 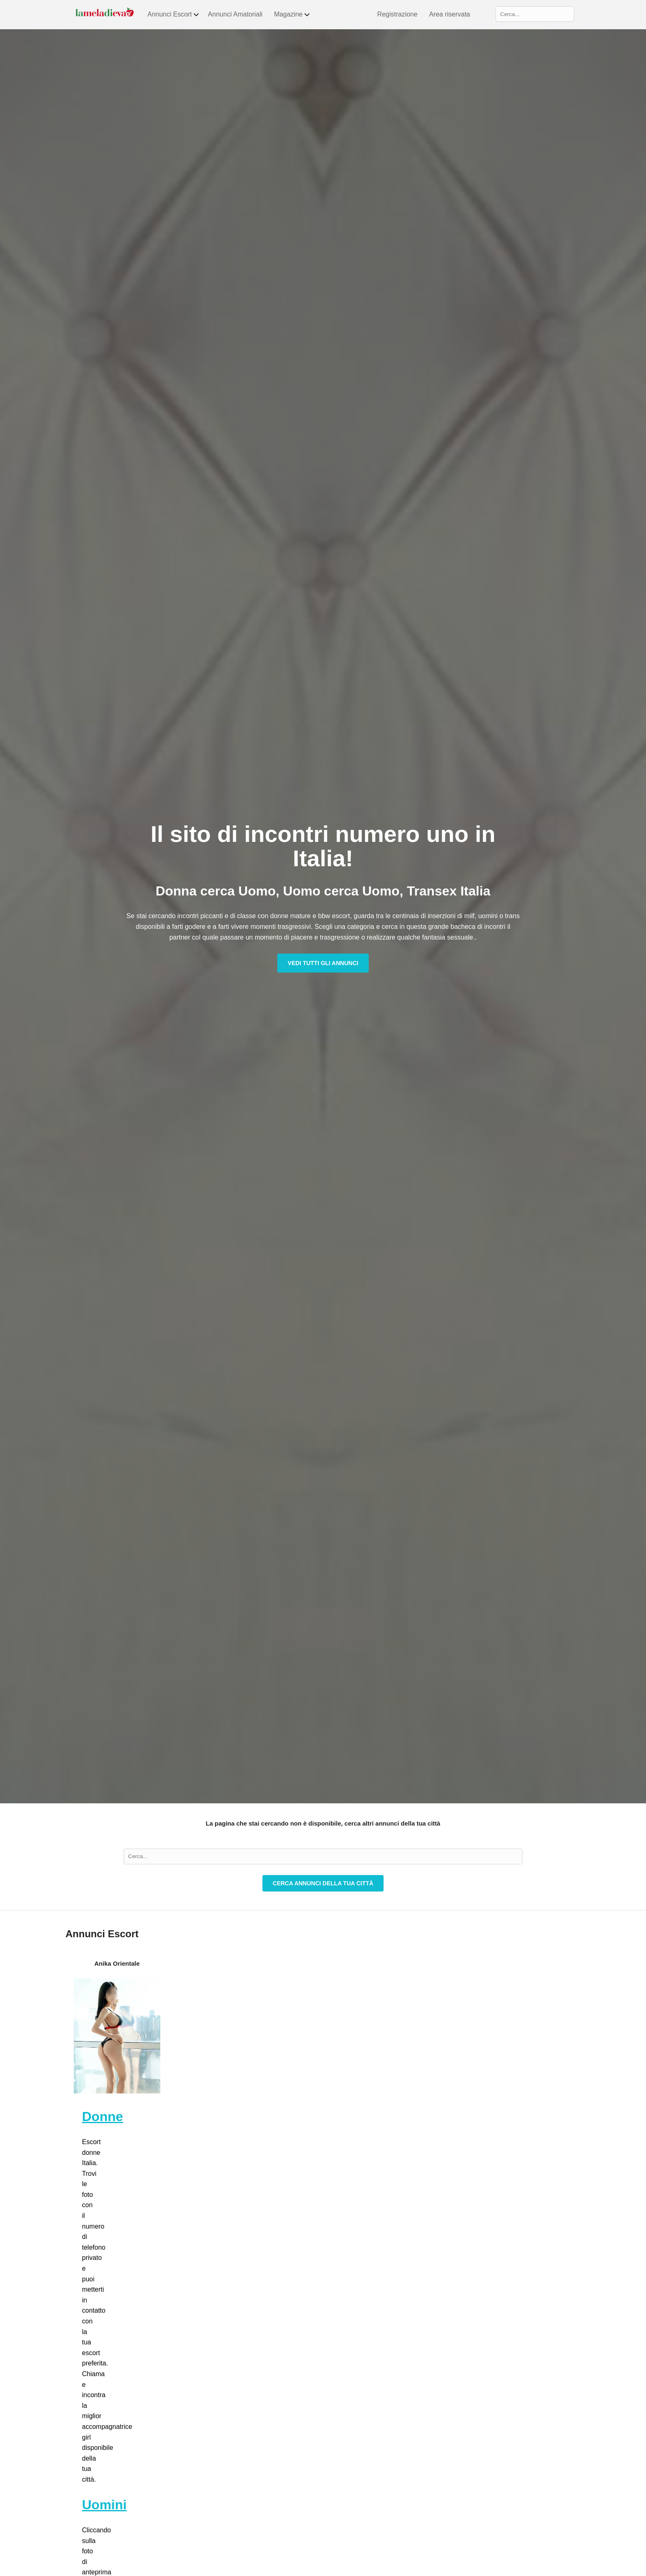 I want to click on Annunci Amatoriali, so click(x=235, y=14).